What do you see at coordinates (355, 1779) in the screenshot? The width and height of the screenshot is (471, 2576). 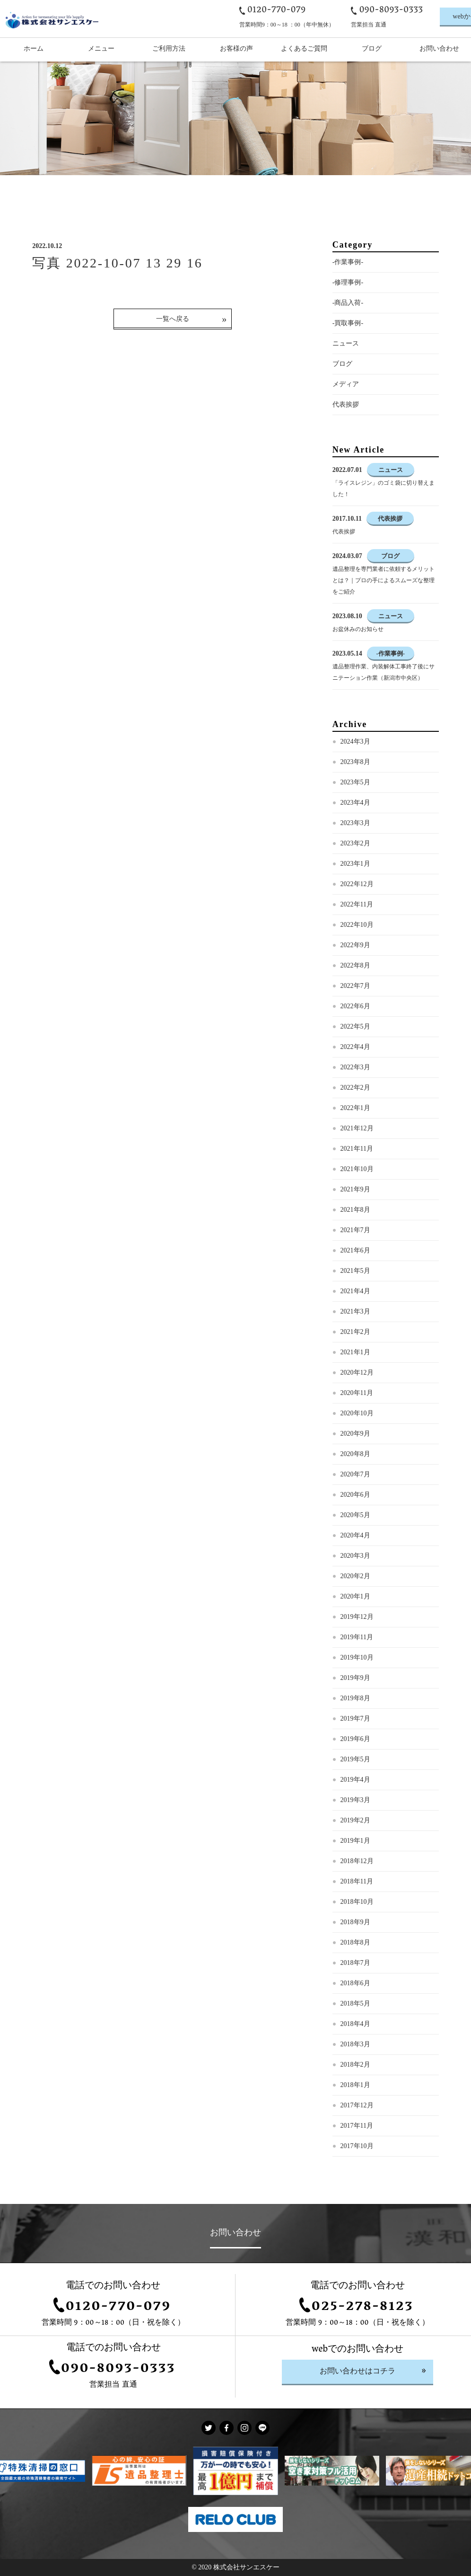 I see `2019年4月` at bounding box center [355, 1779].